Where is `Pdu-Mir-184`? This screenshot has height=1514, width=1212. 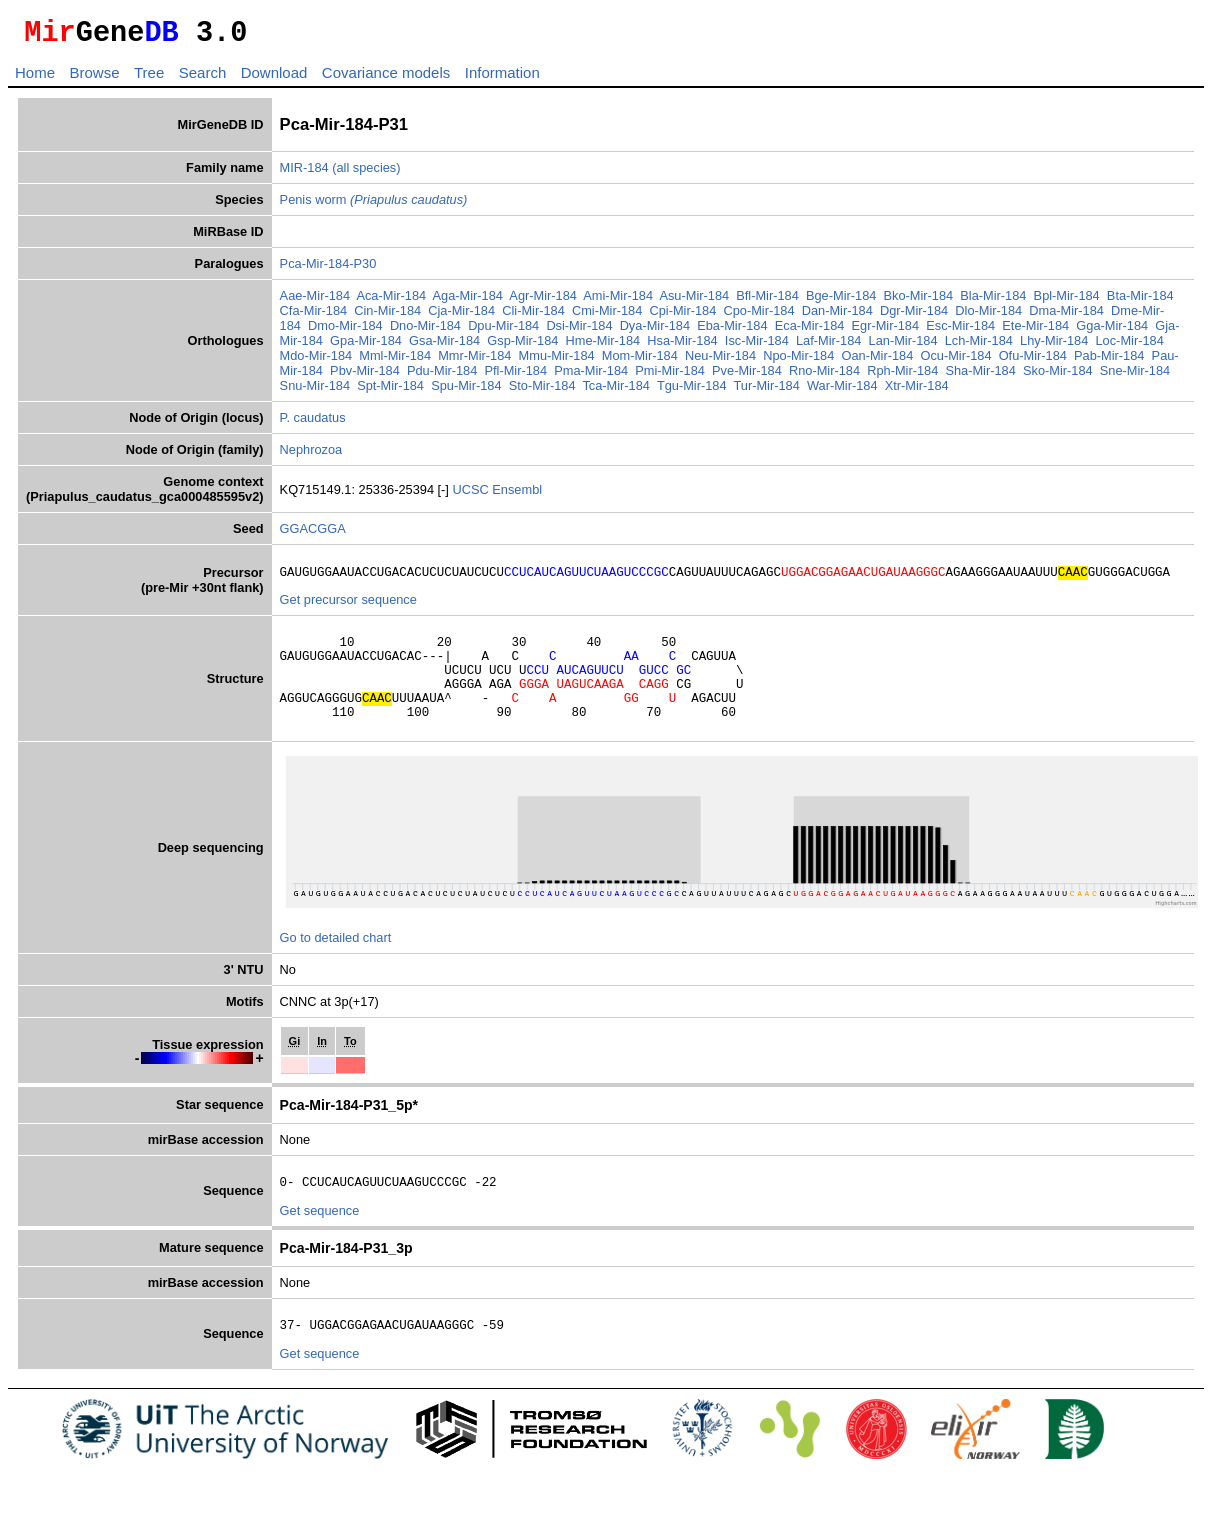 Pdu-Mir-184 is located at coordinates (442, 376).